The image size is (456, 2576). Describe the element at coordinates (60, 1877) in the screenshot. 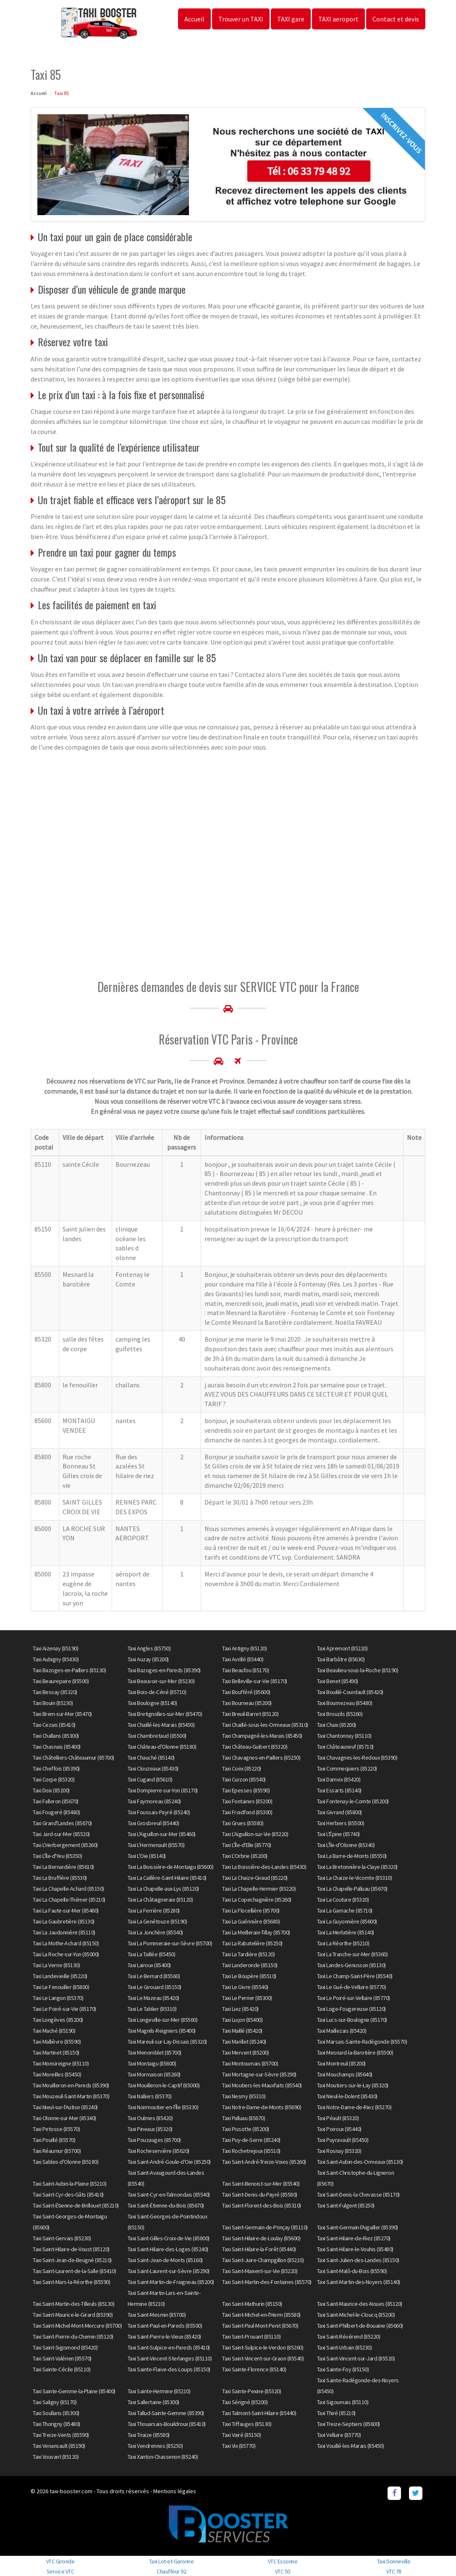

I see `Taxi La Bruffière (85530)` at that location.